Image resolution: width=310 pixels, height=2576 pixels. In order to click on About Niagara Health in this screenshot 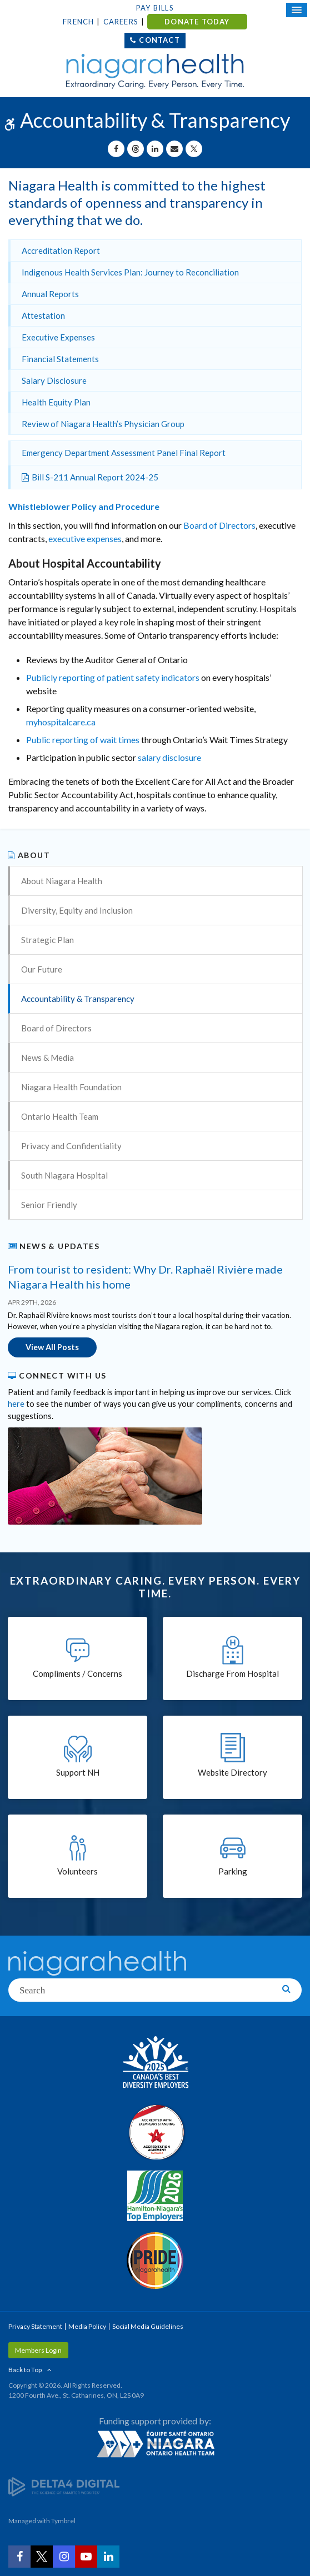, I will do `click(61, 881)`.